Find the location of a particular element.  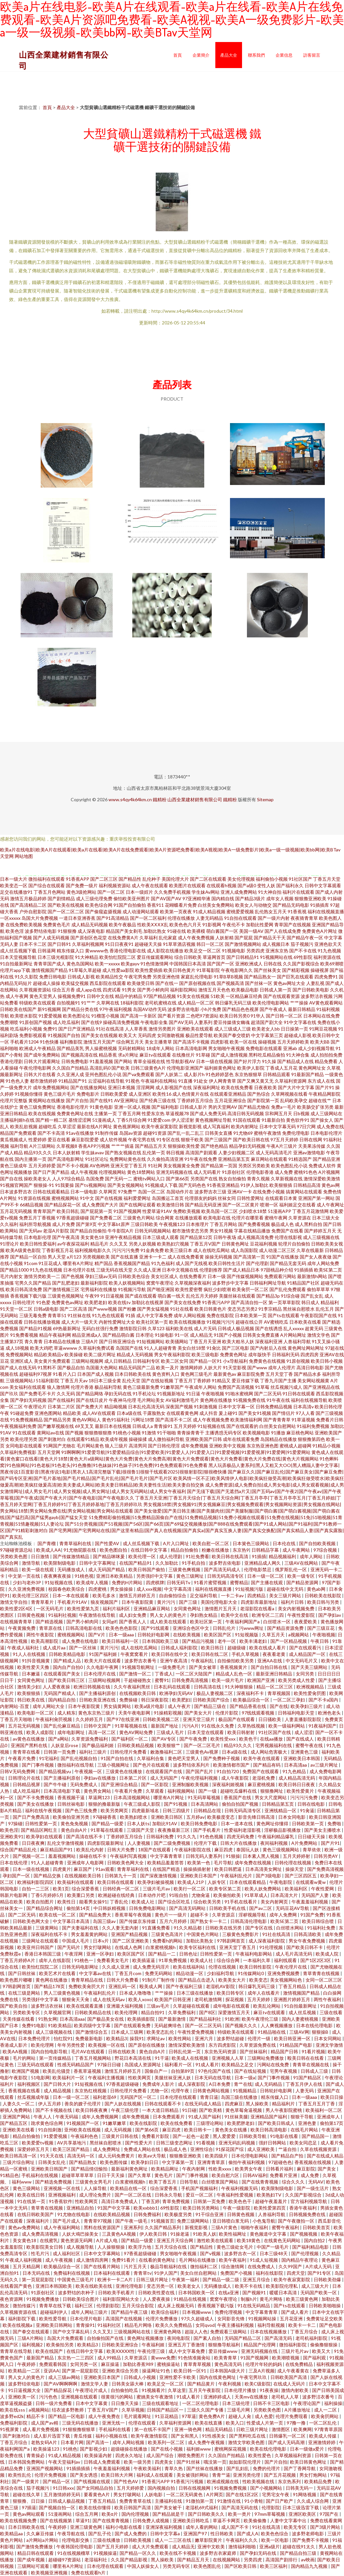

福利小视频在线 is located at coordinates (111, 2436).